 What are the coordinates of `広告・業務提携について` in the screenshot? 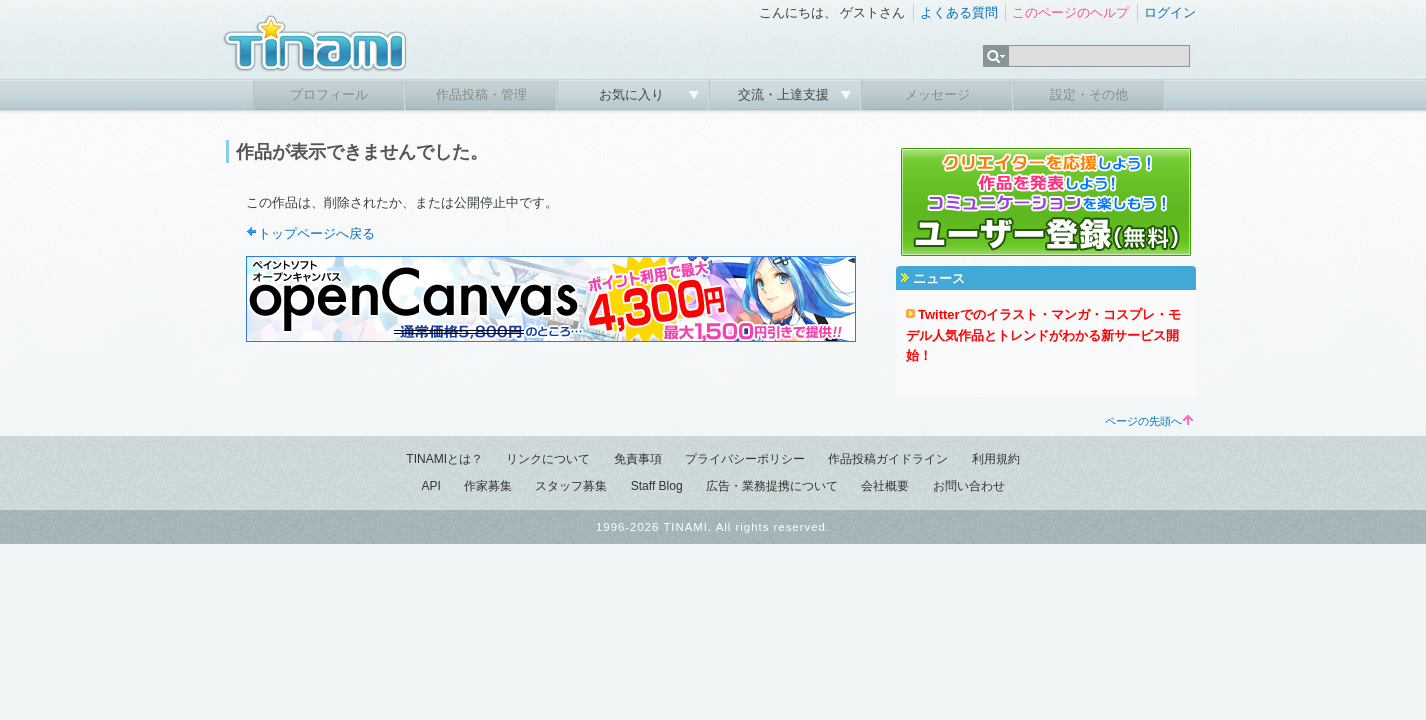 It's located at (772, 486).